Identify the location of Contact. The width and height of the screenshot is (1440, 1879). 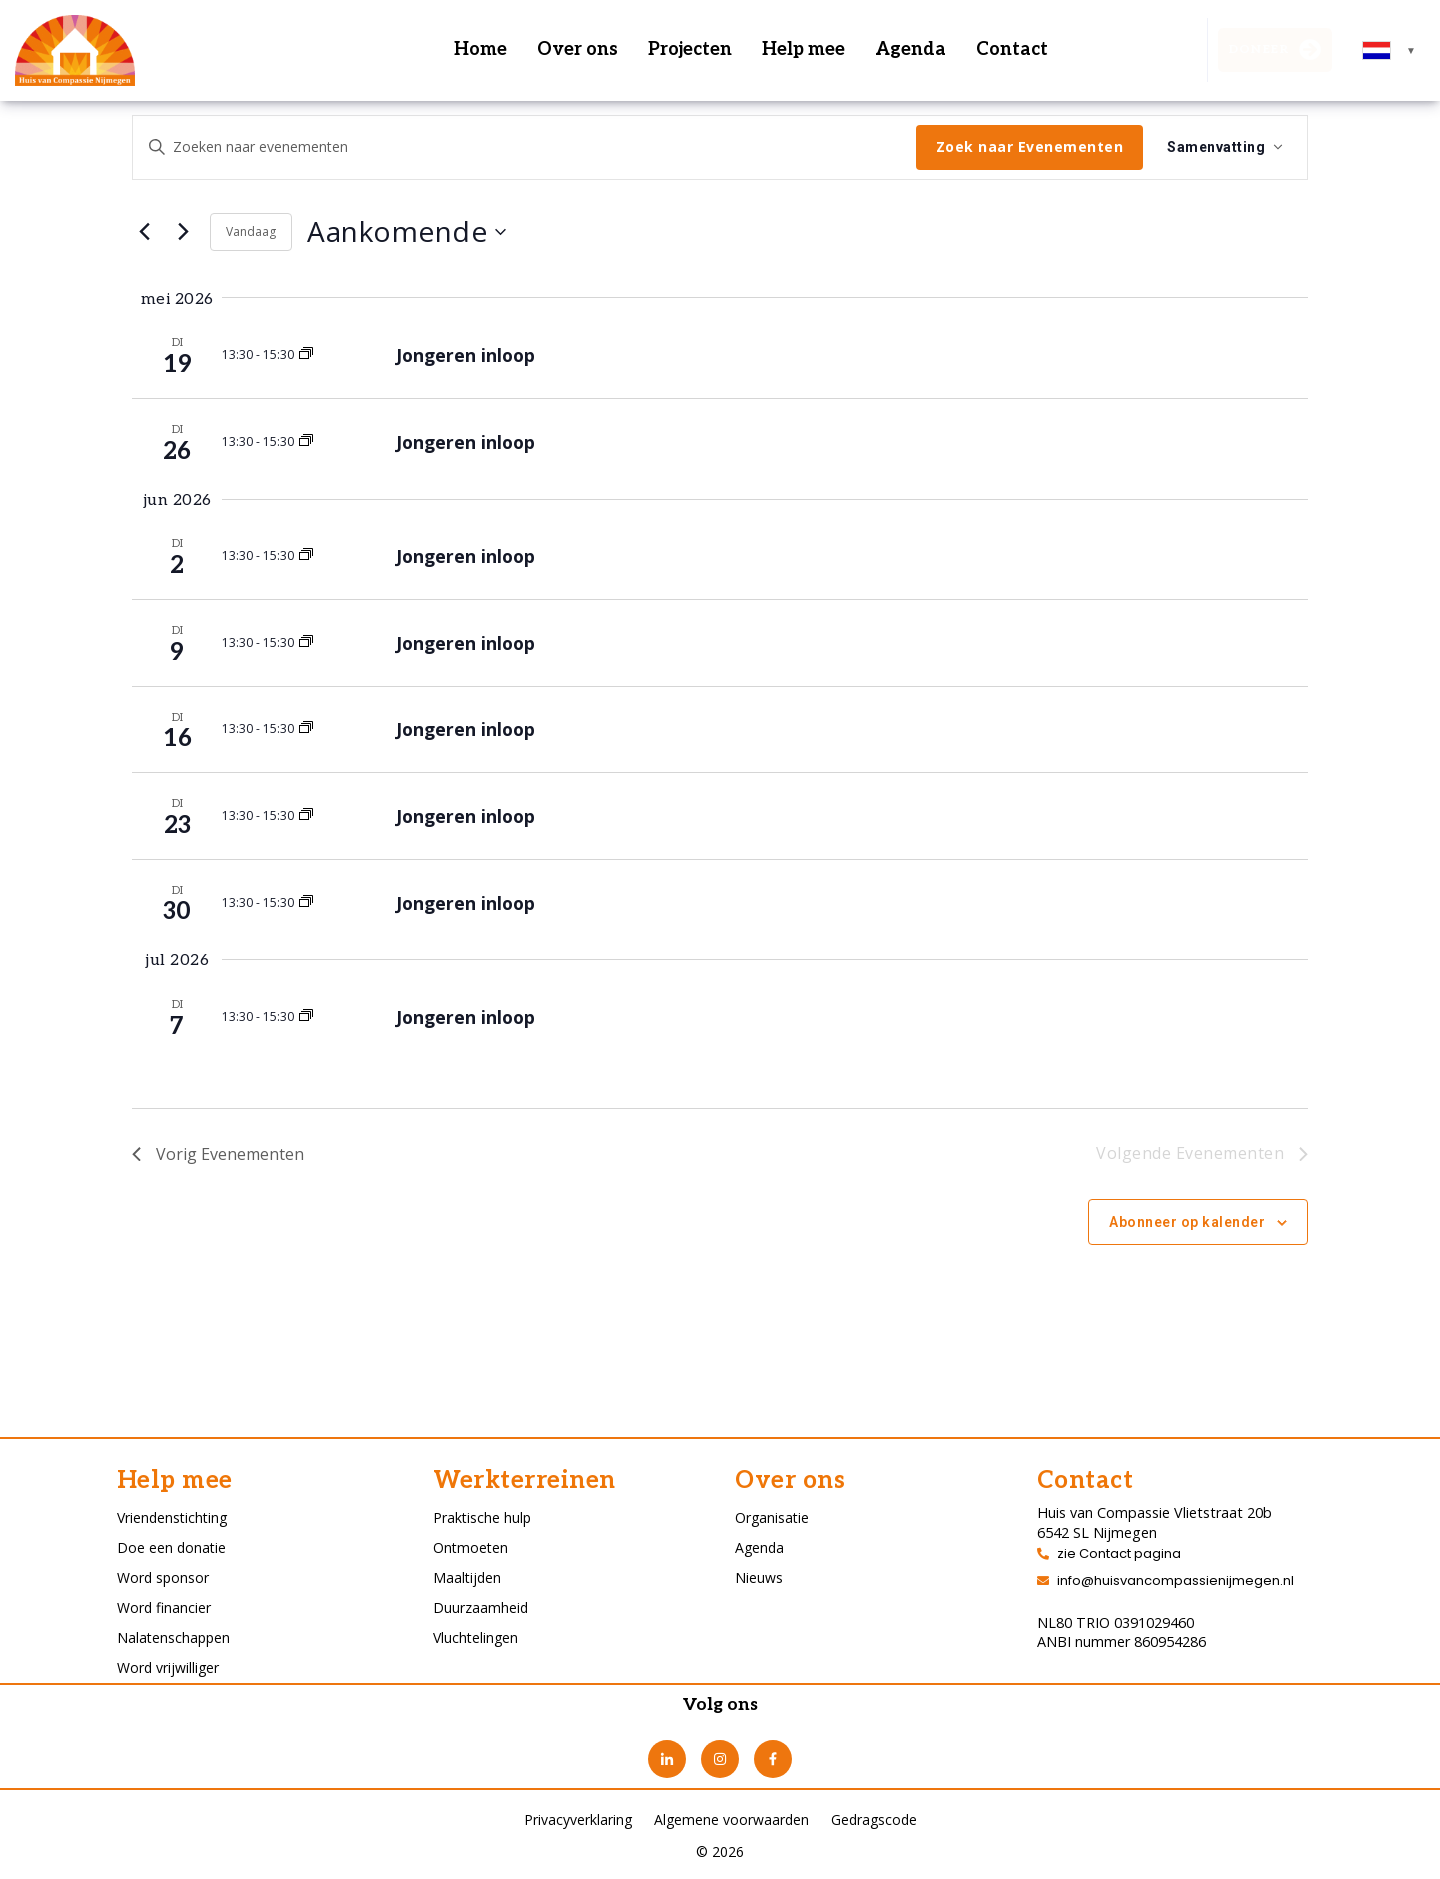
(1012, 49).